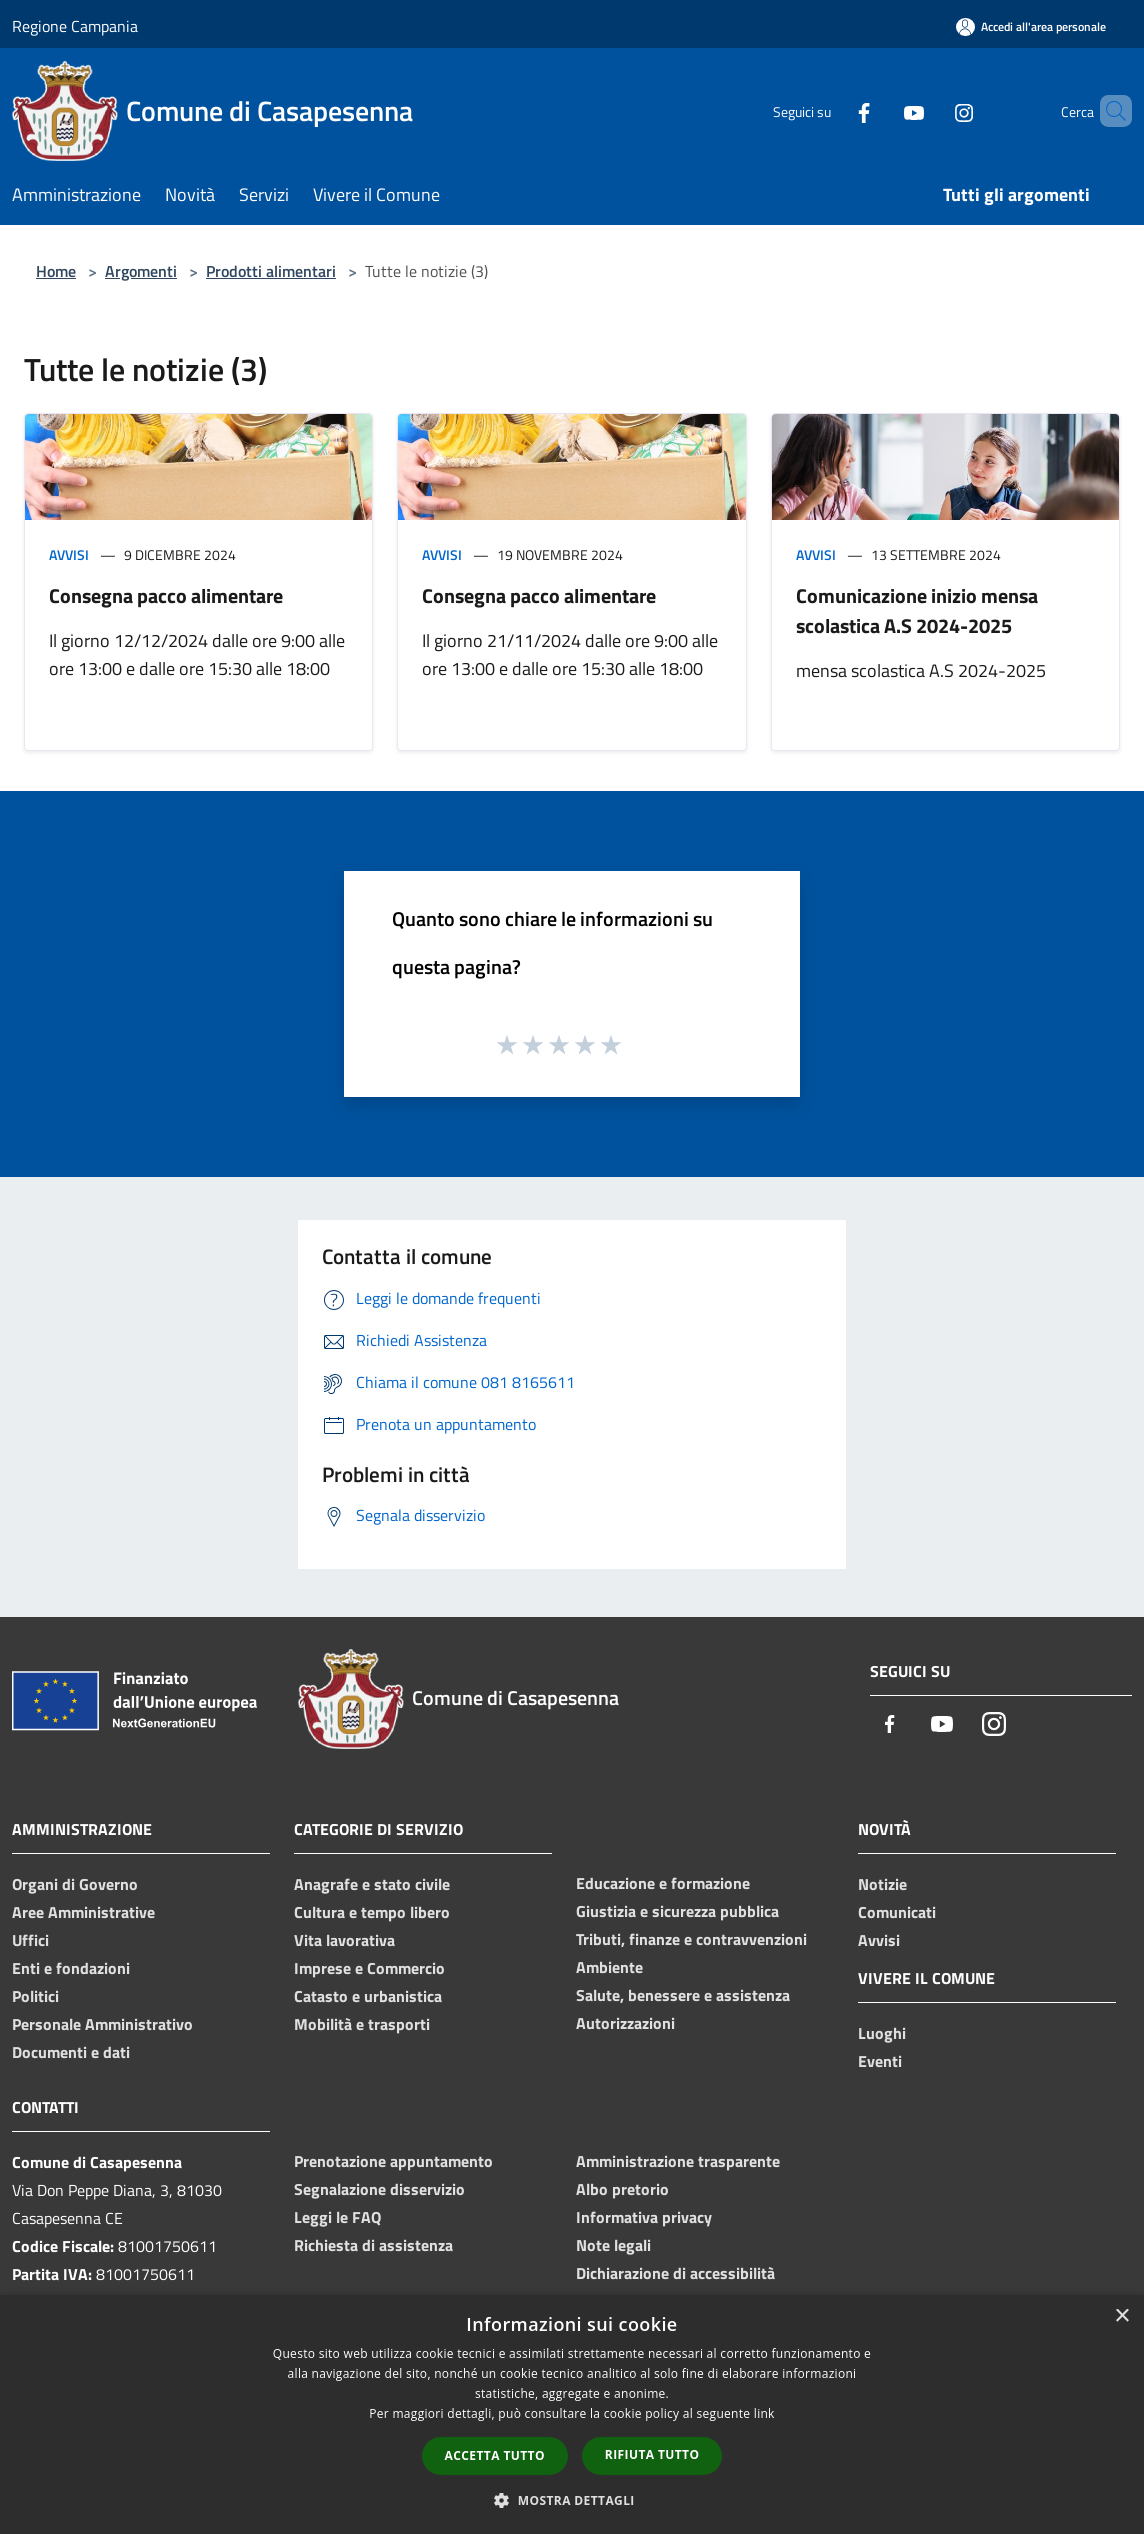 The image size is (1144, 2534). Describe the element at coordinates (393, 2161) in the screenshot. I see `Prenotazione appuntamento` at that location.